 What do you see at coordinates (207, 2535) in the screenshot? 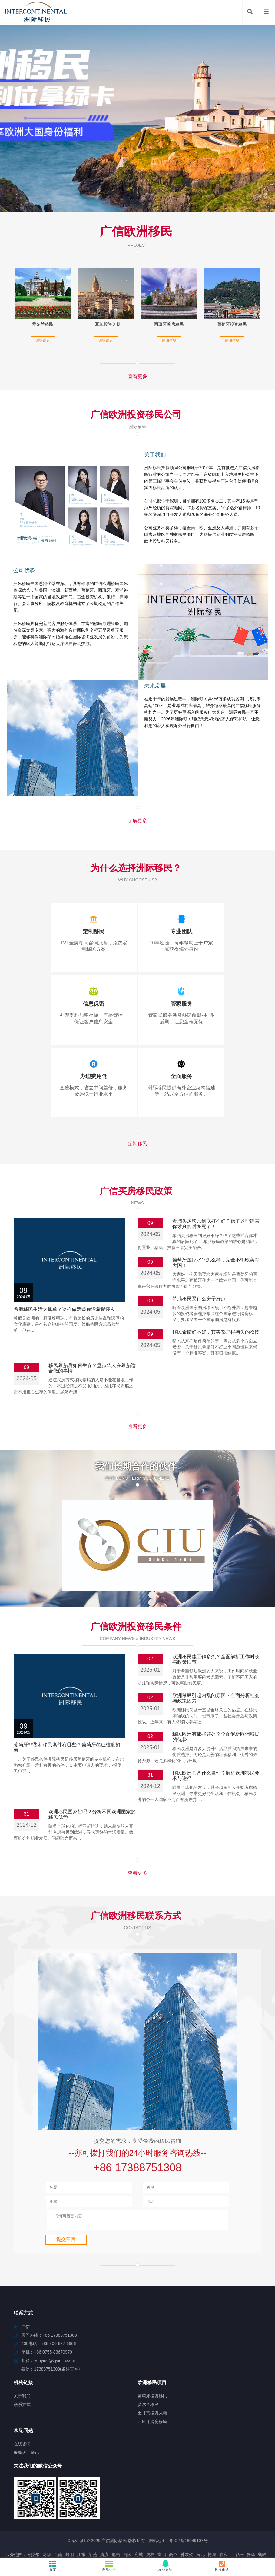
I see `阳泉` at bounding box center [207, 2535].